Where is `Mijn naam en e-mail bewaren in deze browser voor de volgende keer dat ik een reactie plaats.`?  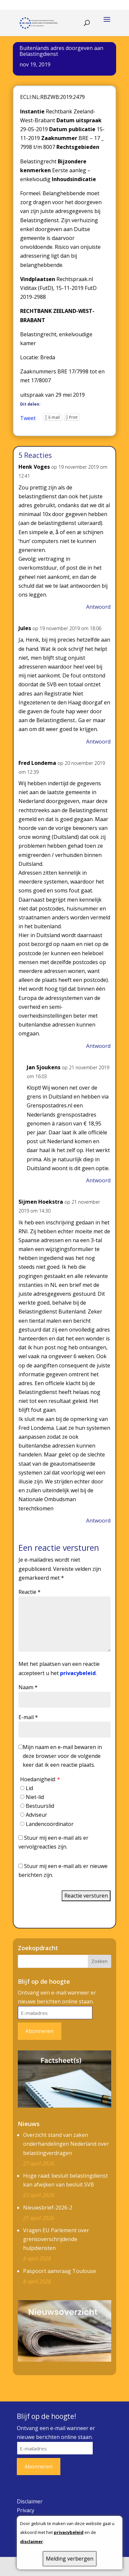 Mijn naam en e-mail bewaren in deze browser voor de volgende keer dat ik een reactie plaats. is located at coordinates (62, 1755).